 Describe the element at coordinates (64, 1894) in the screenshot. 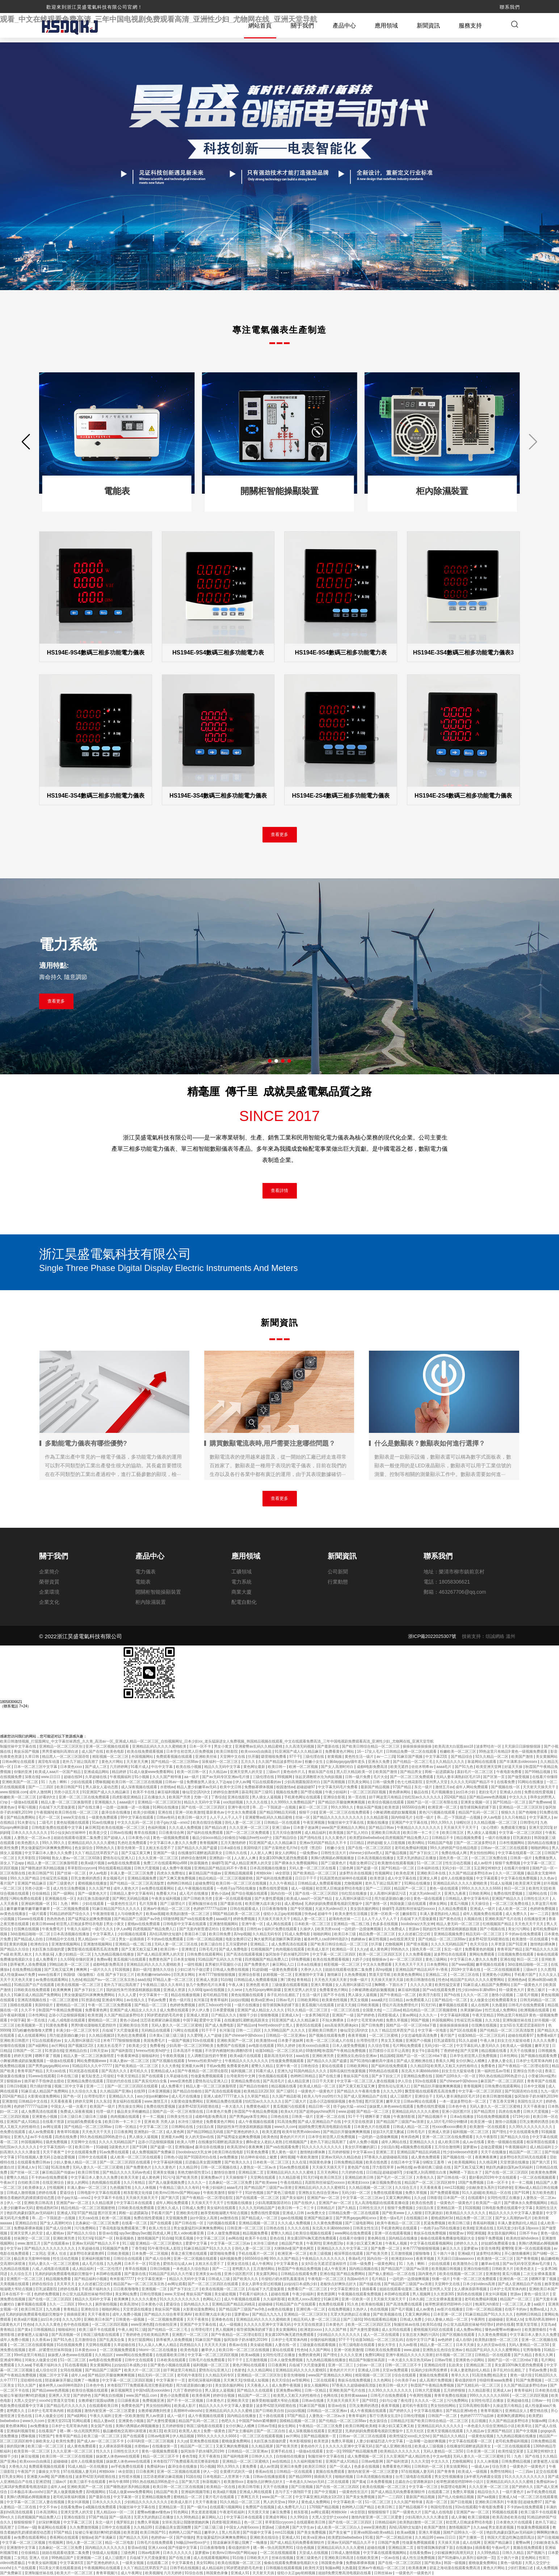

I see `国产一级网站` at that location.